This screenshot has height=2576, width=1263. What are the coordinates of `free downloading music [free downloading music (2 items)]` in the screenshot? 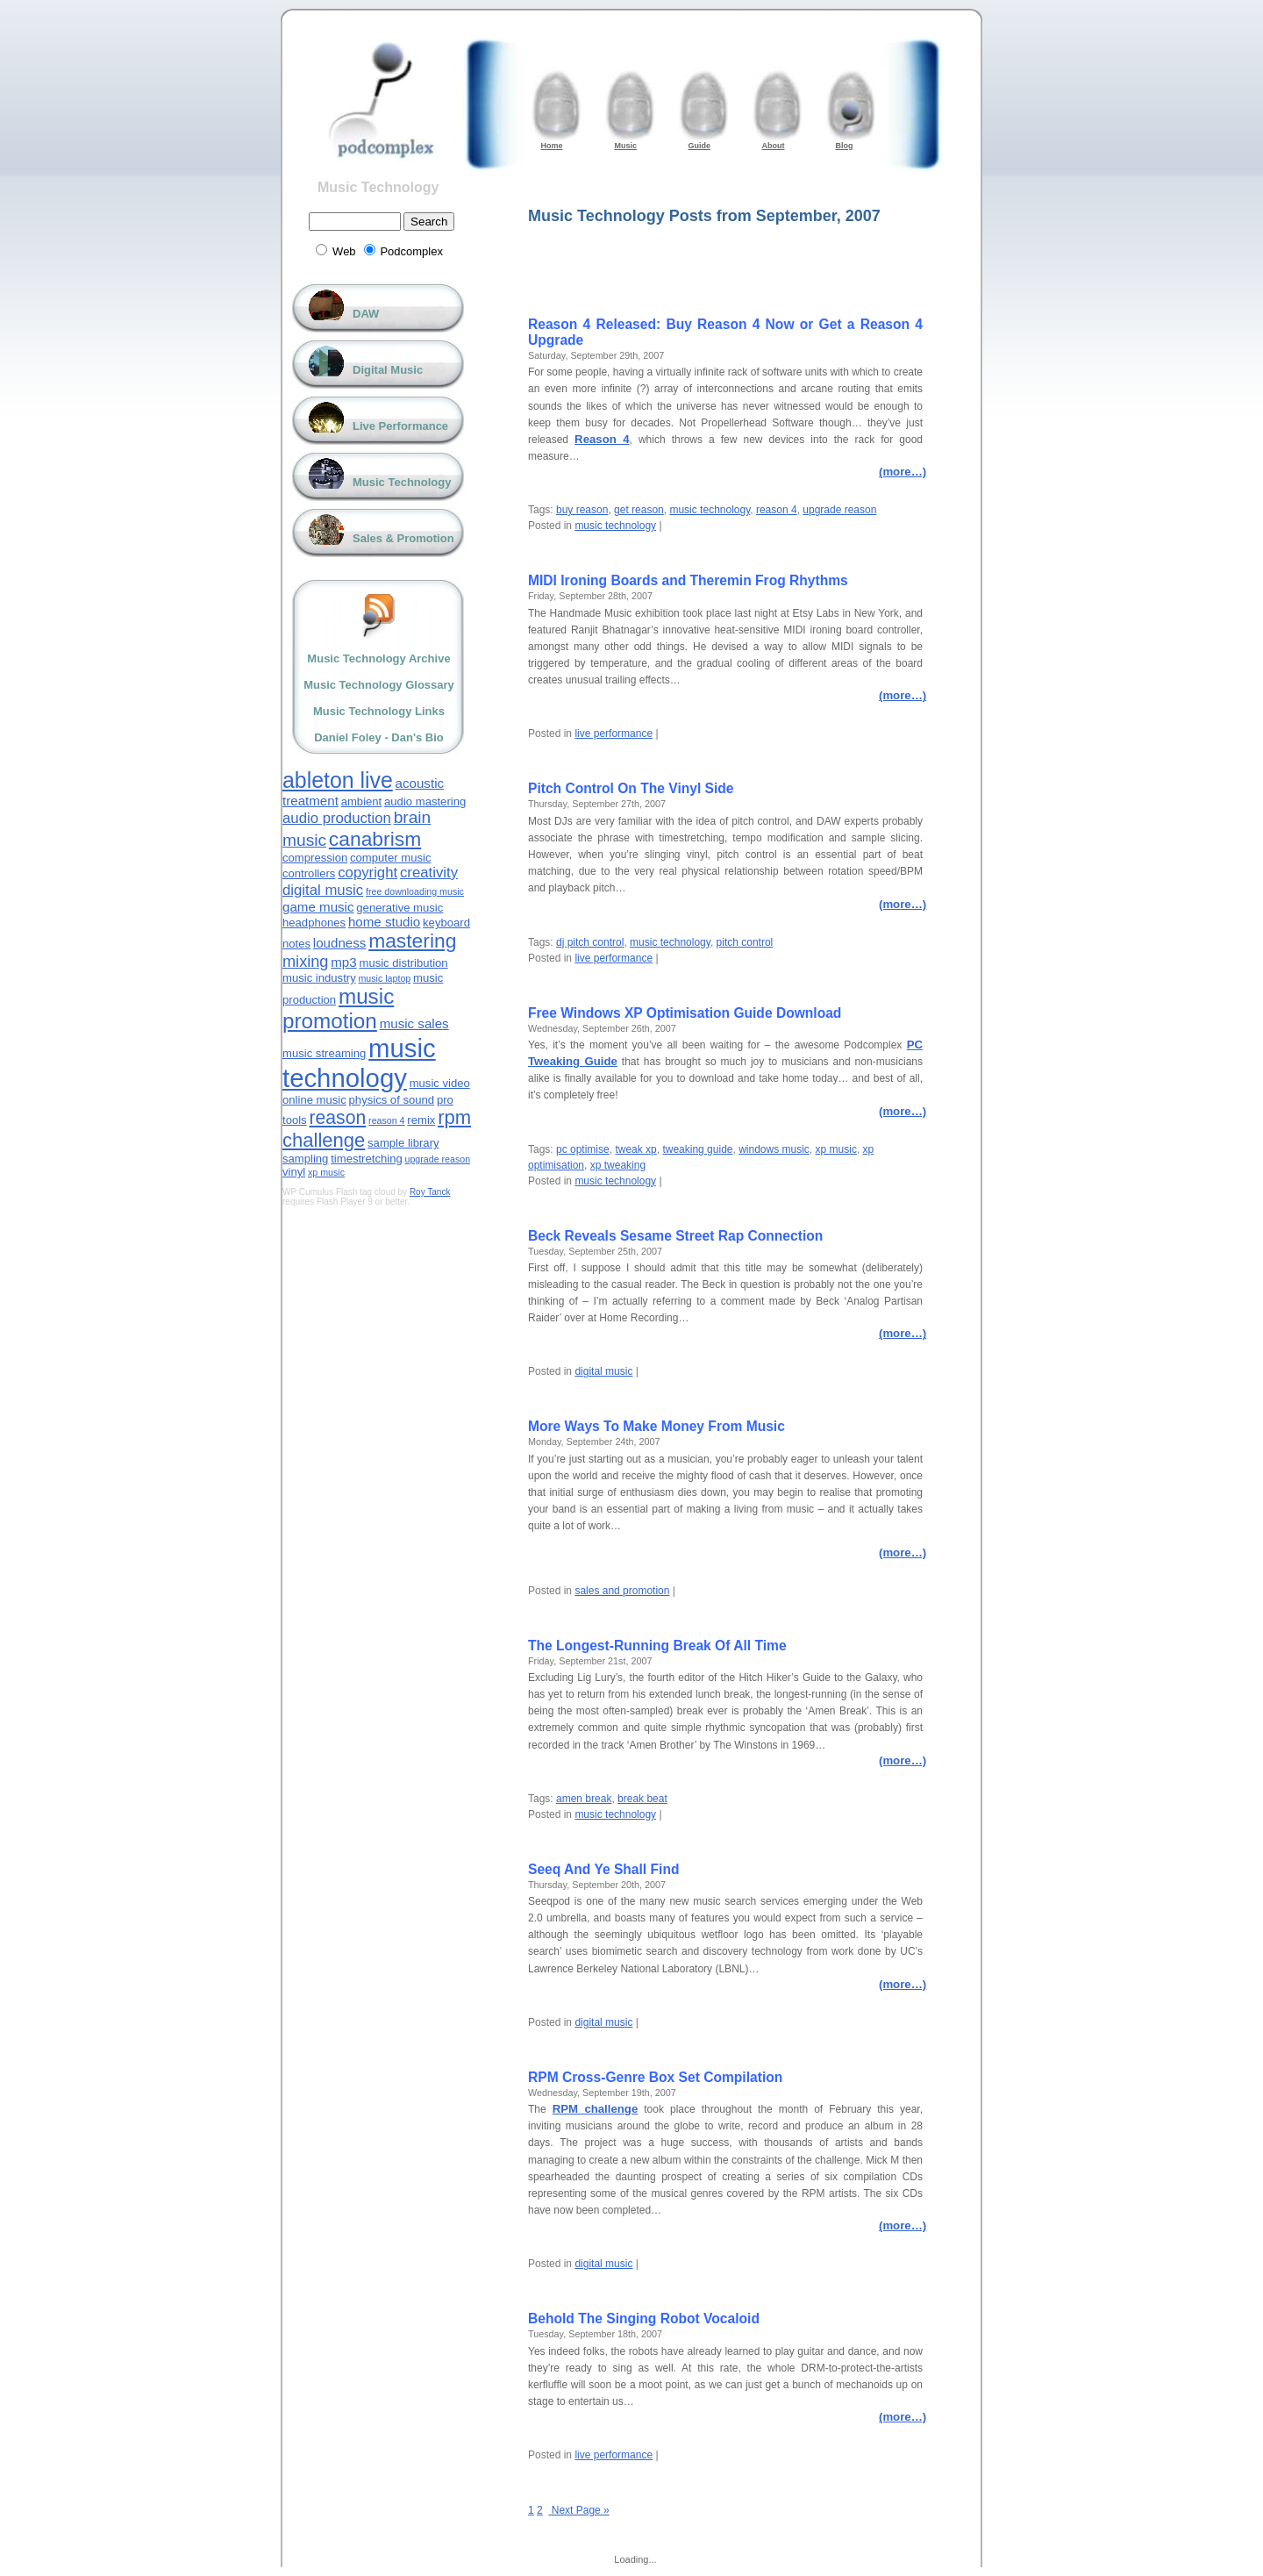 It's located at (415, 891).